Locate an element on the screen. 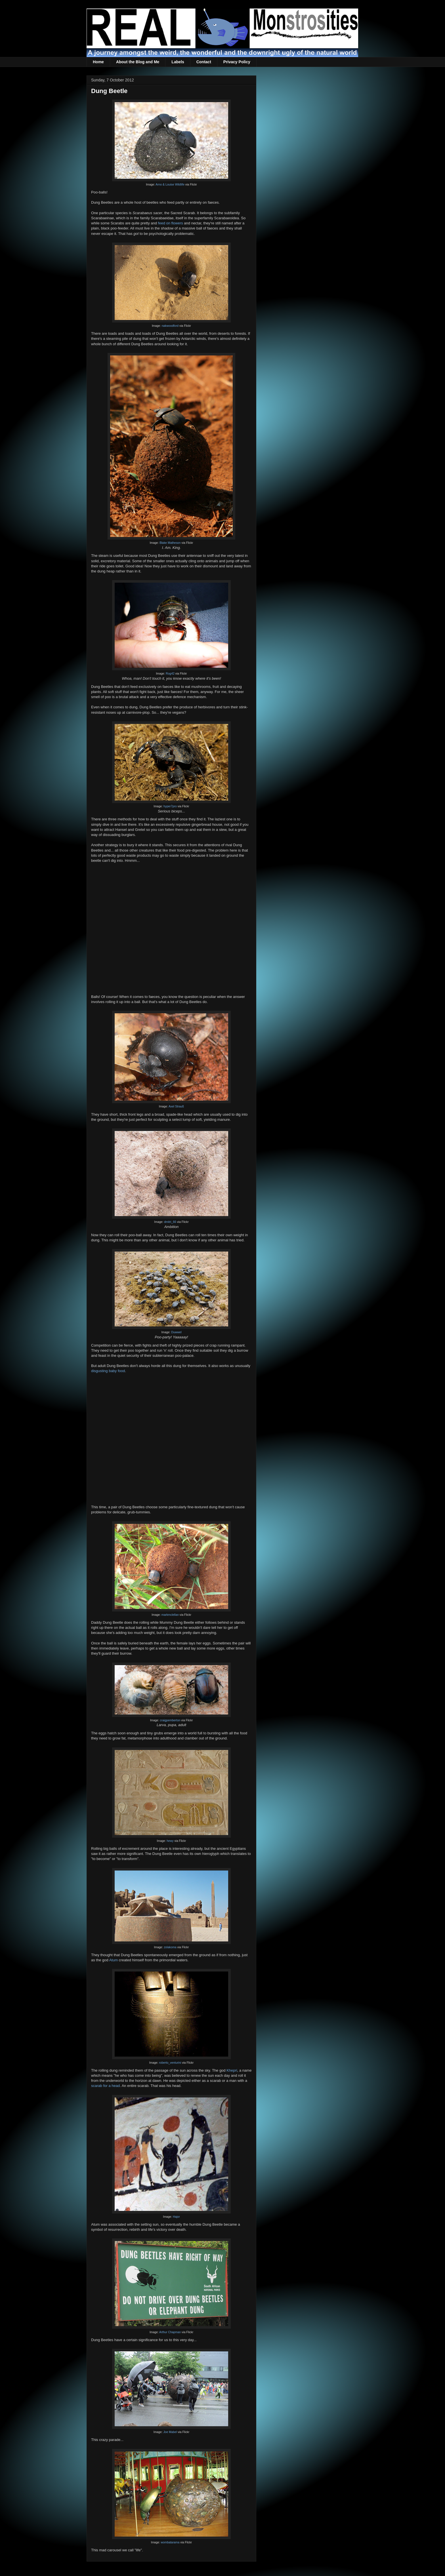  feed on flowers is located at coordinates (170, 223).